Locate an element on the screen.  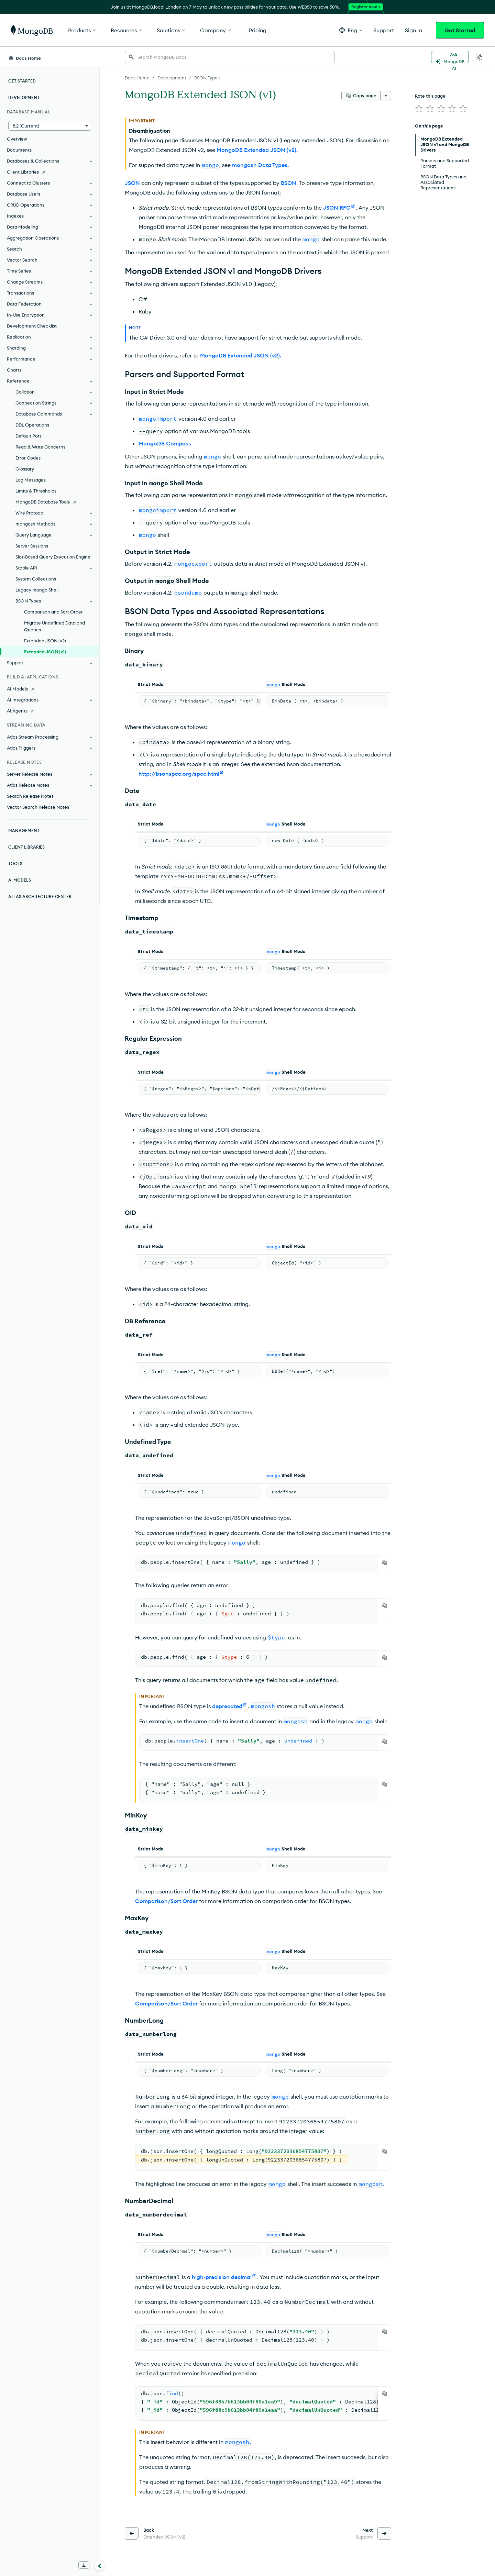
Limits & Thresholds is located at coordinates (35, 491).